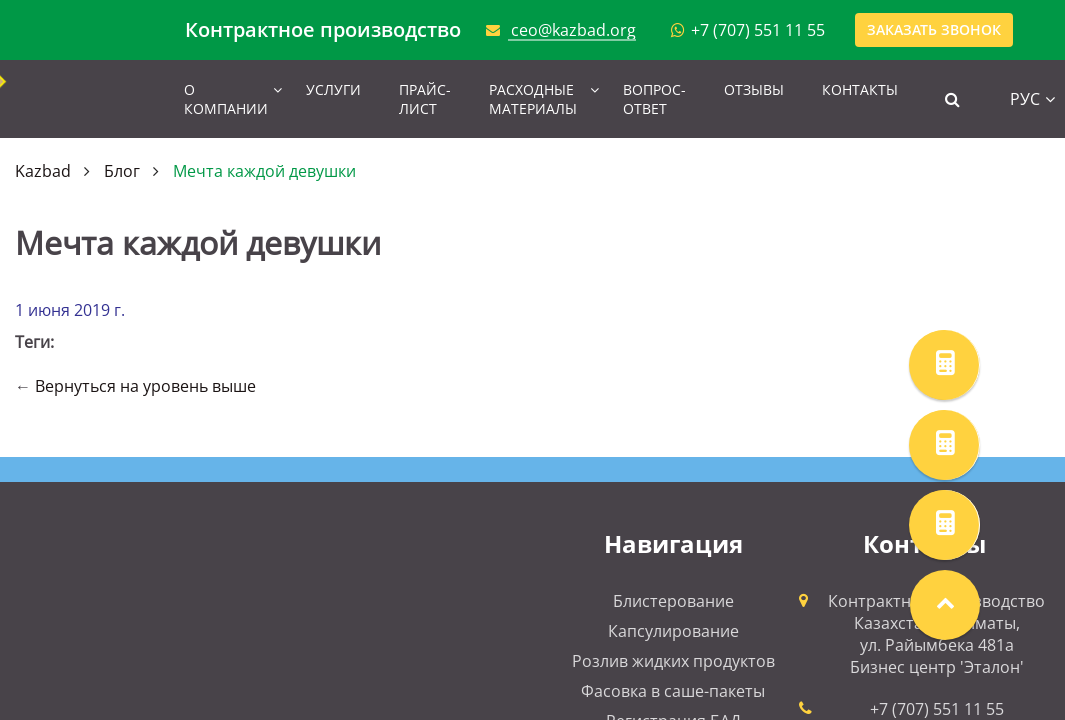 This screenshot has height=720, width=1065. What do you see at coordinates (226, 99) in the screenshot?
I see `О компании` at bounding box center [226, 99].